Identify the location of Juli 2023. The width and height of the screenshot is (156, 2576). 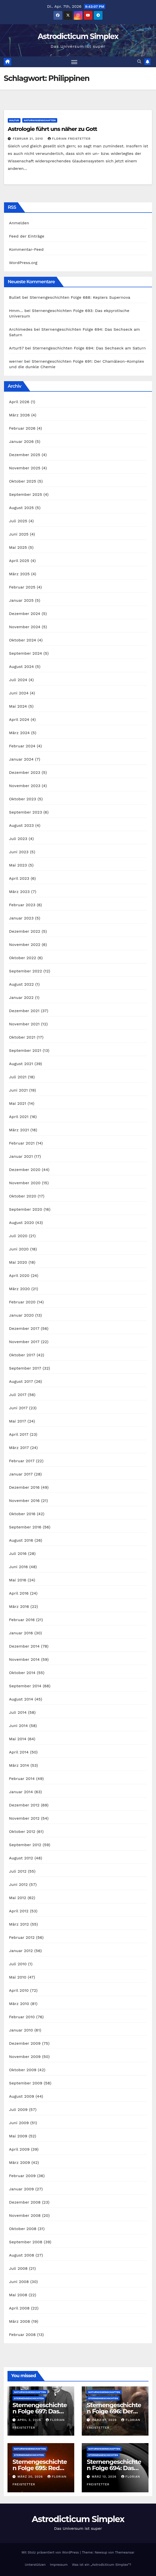
(18, 838).